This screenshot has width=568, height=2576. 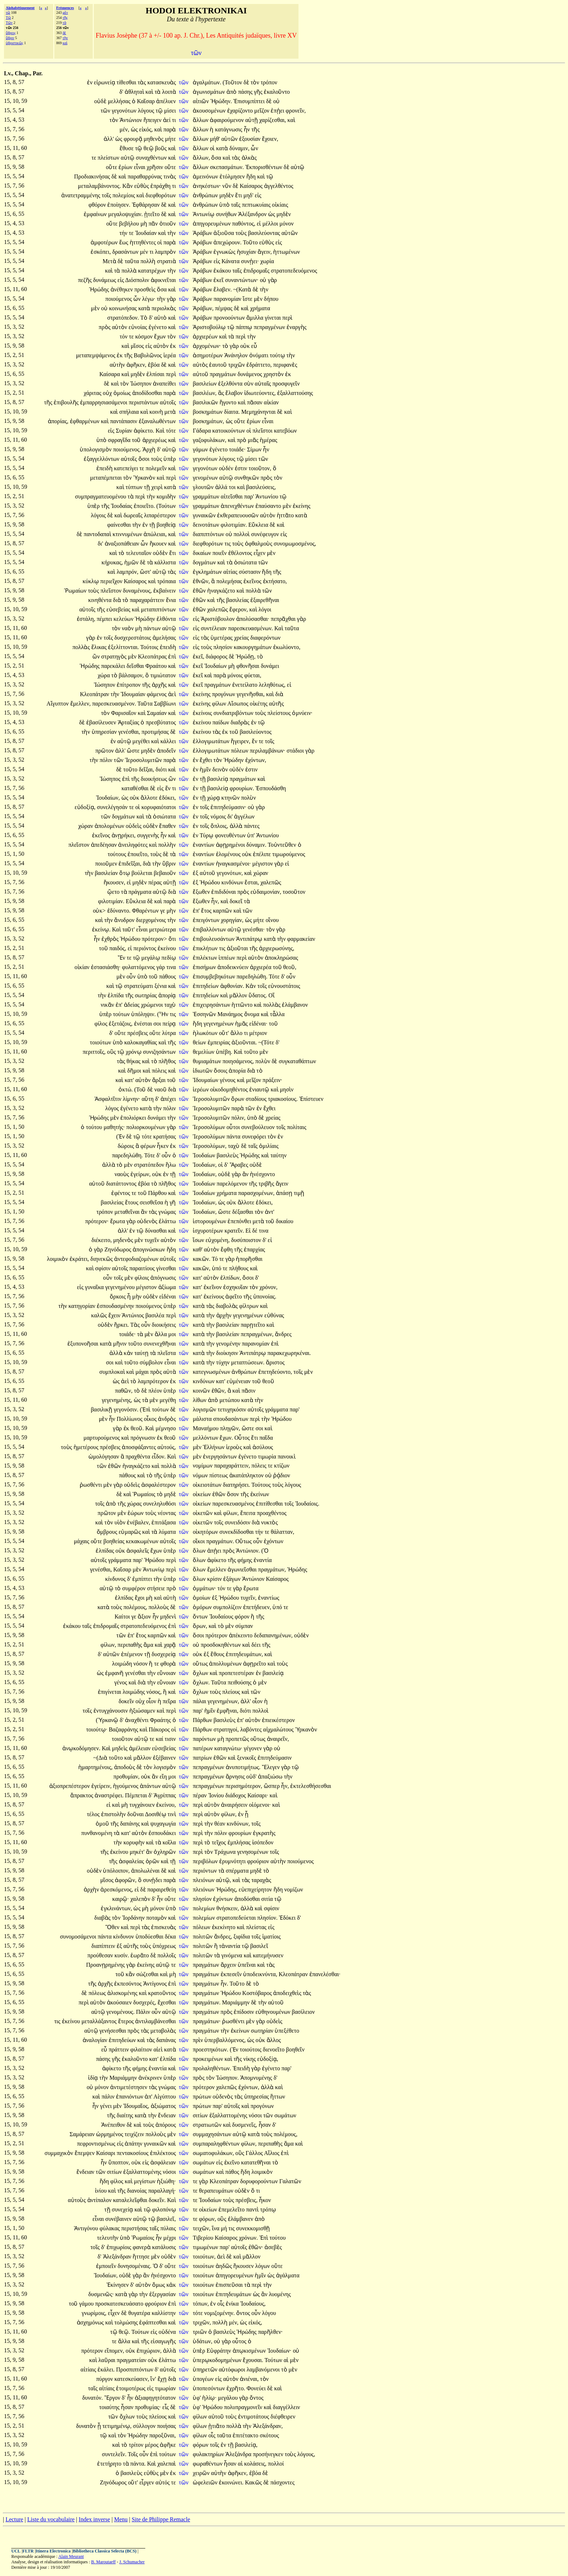 I want to click on μετριώτερα, so click(x=162, y=929).